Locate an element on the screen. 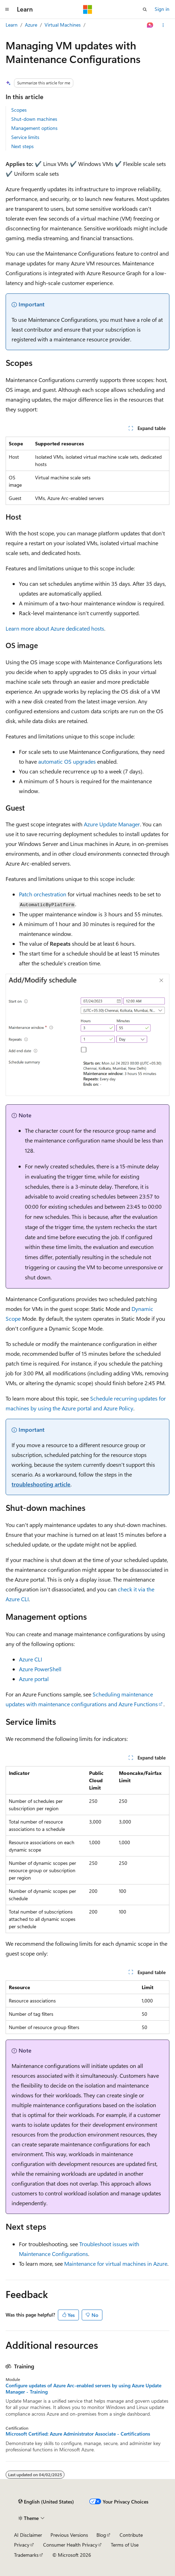 The height and width of the screenshot is (2576, 175). automatic OS upgrades is located at coordinates (67, 761).